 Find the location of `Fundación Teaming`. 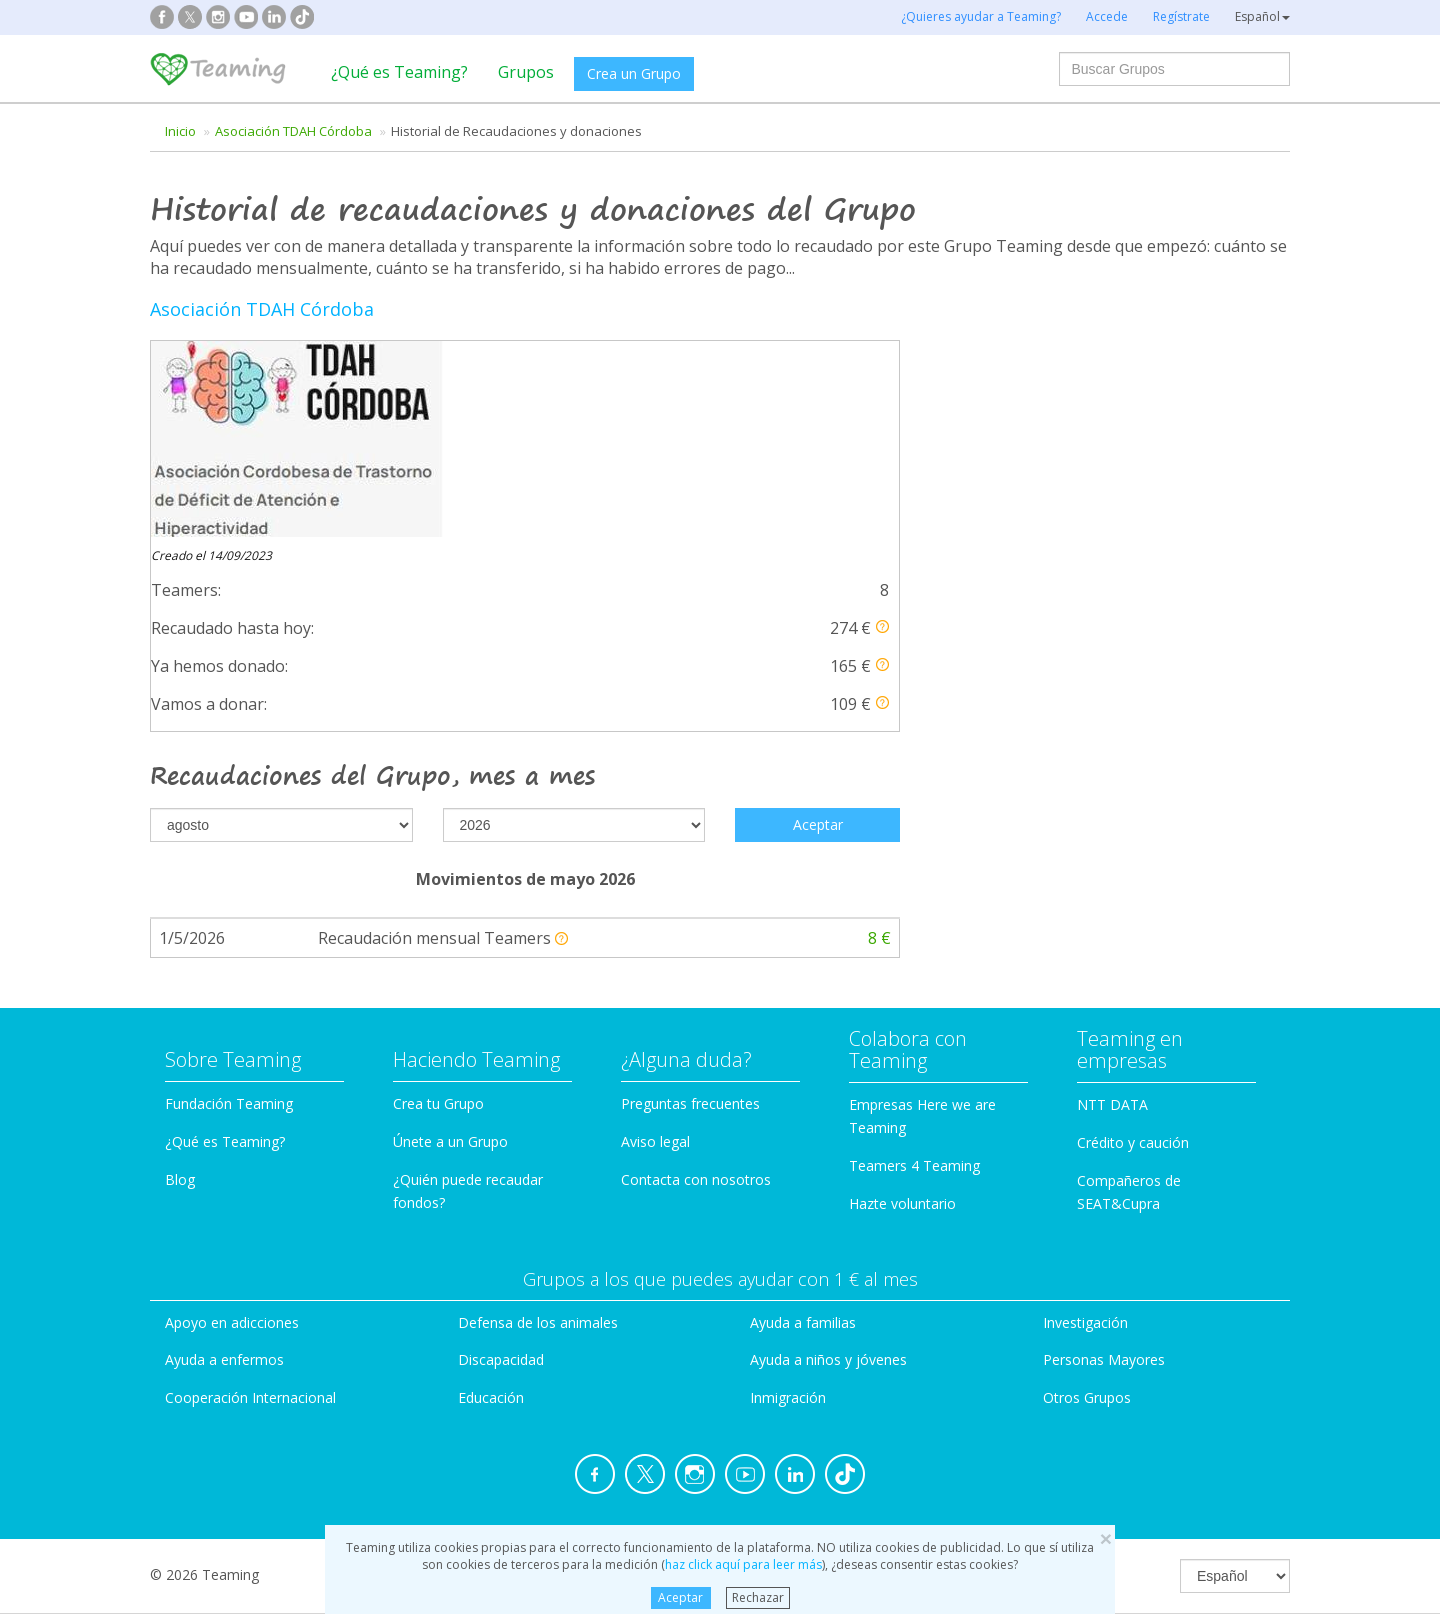

Fundación Teaming is located at coordinates (229, 910).